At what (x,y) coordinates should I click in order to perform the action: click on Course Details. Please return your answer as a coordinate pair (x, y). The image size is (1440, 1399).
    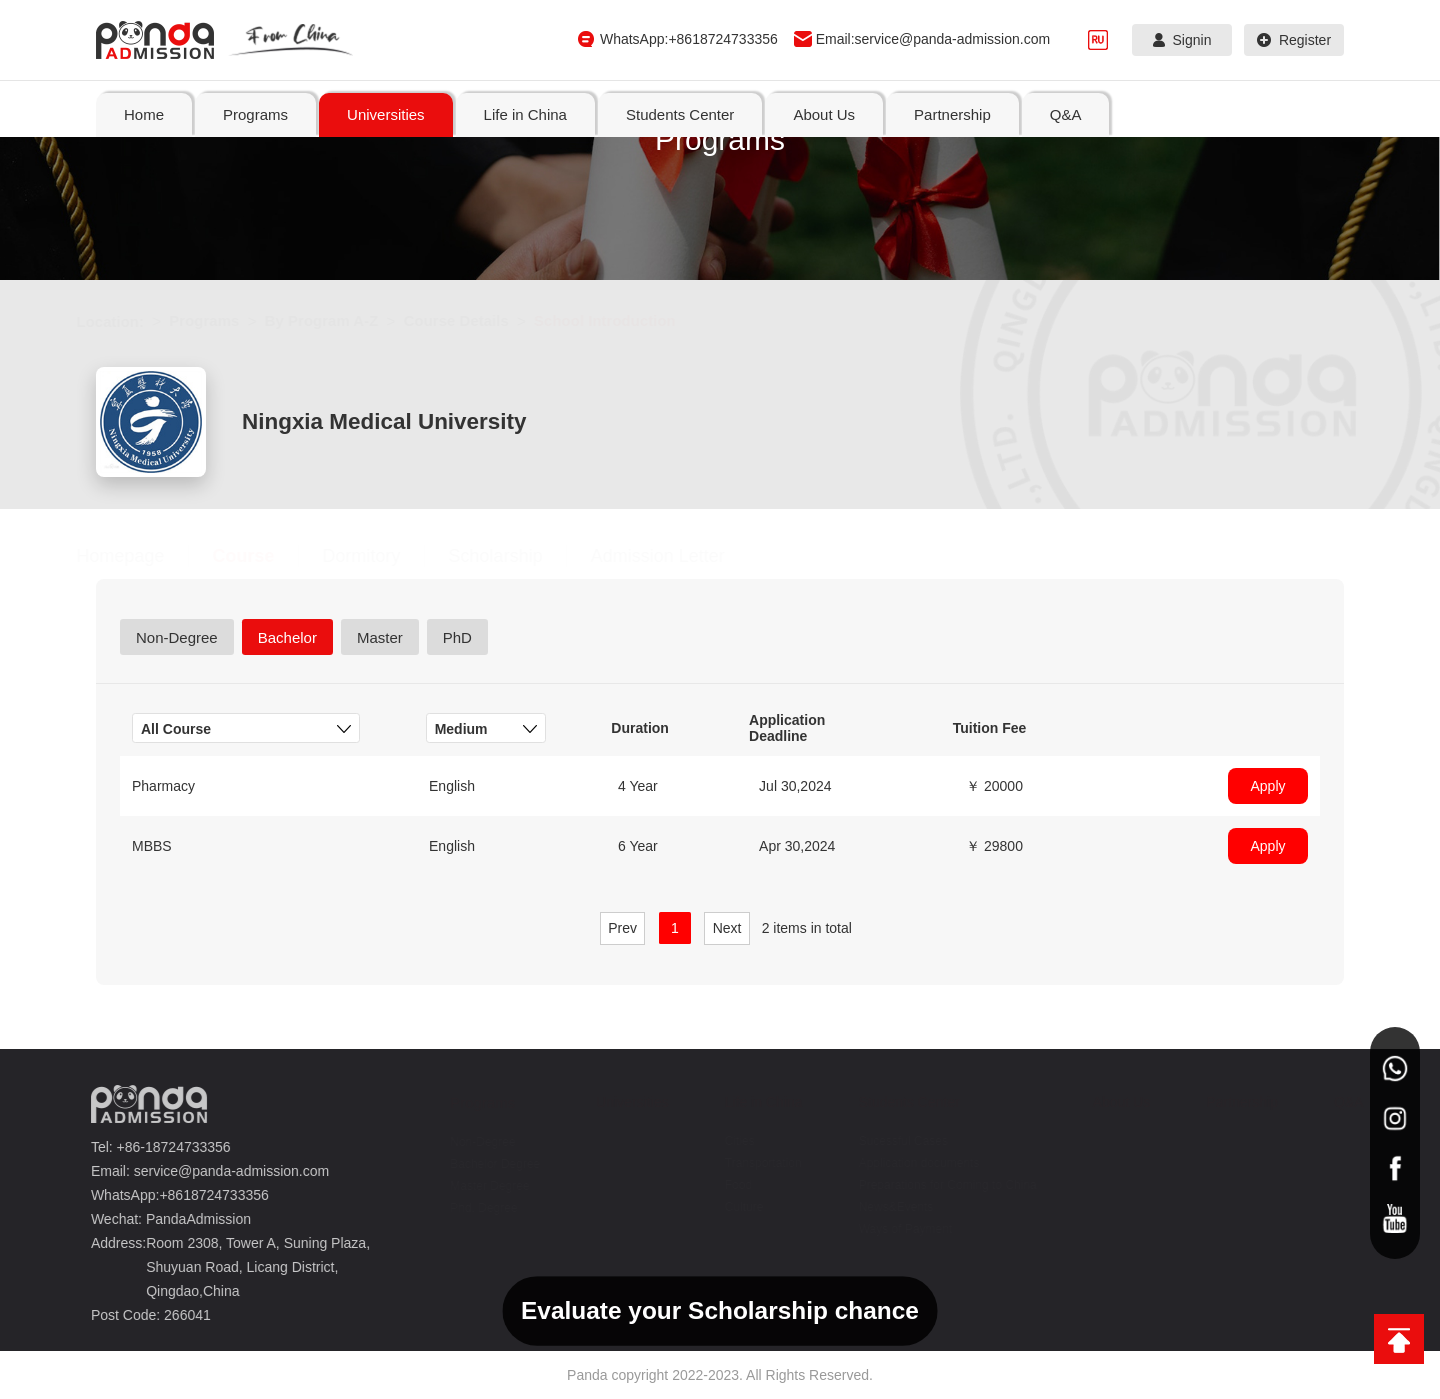
    Looking at the image, I should click on (475, 320).